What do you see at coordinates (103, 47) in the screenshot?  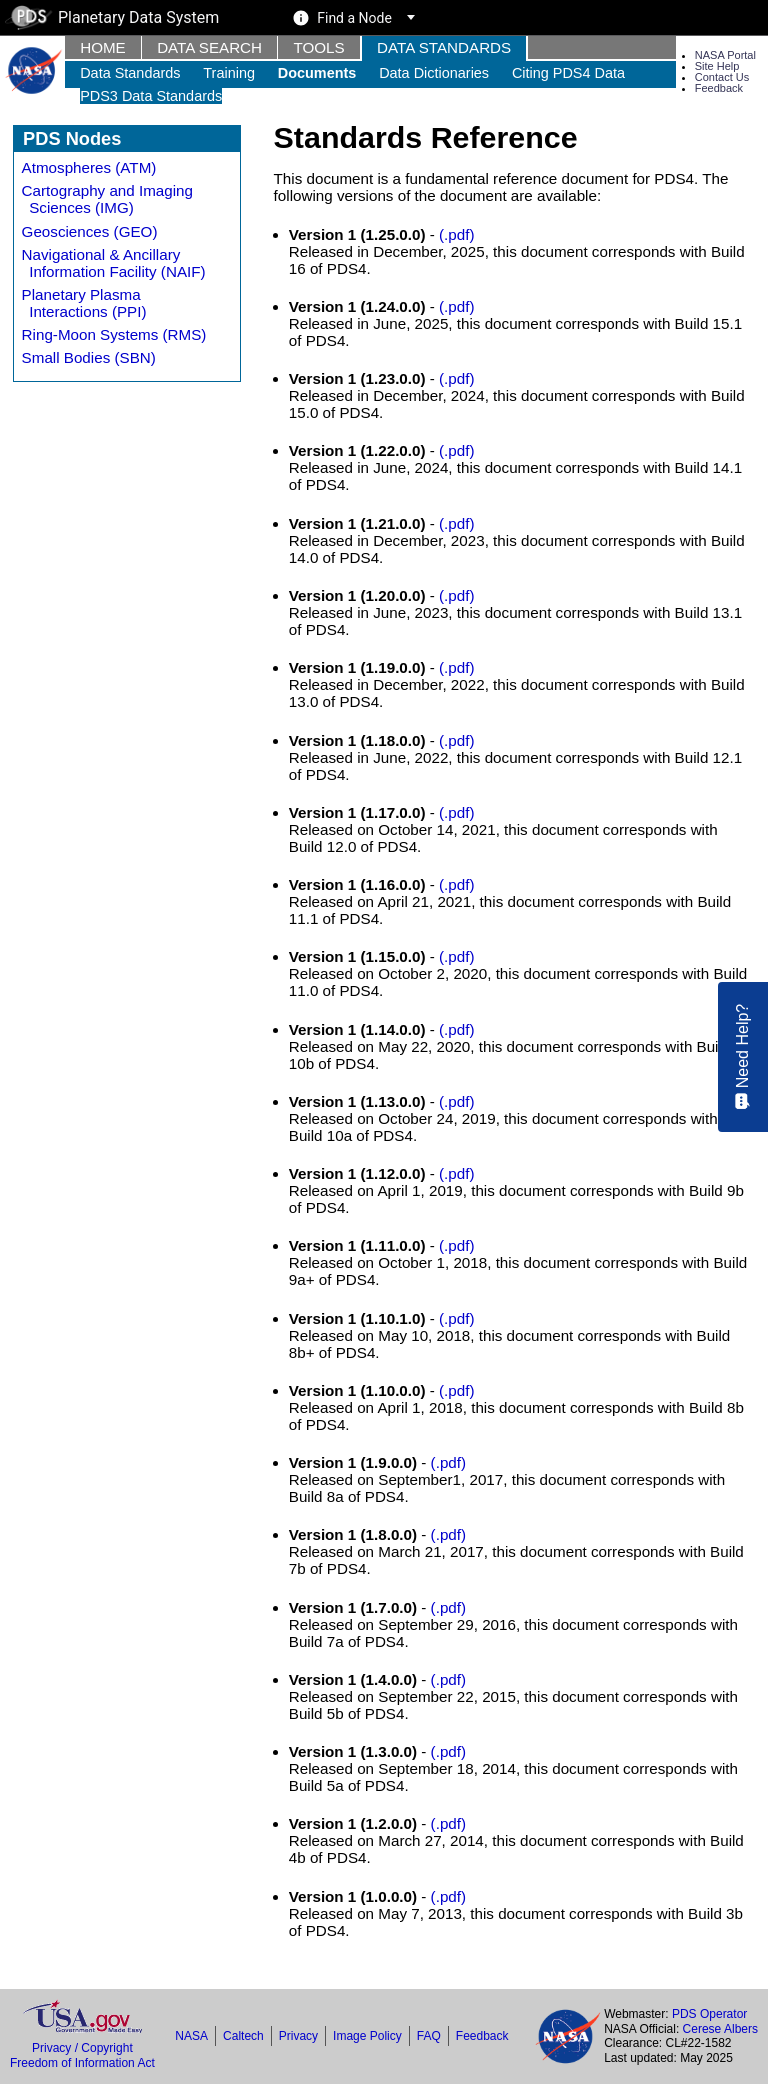 I see `Home` at bounding box center [103, 47].